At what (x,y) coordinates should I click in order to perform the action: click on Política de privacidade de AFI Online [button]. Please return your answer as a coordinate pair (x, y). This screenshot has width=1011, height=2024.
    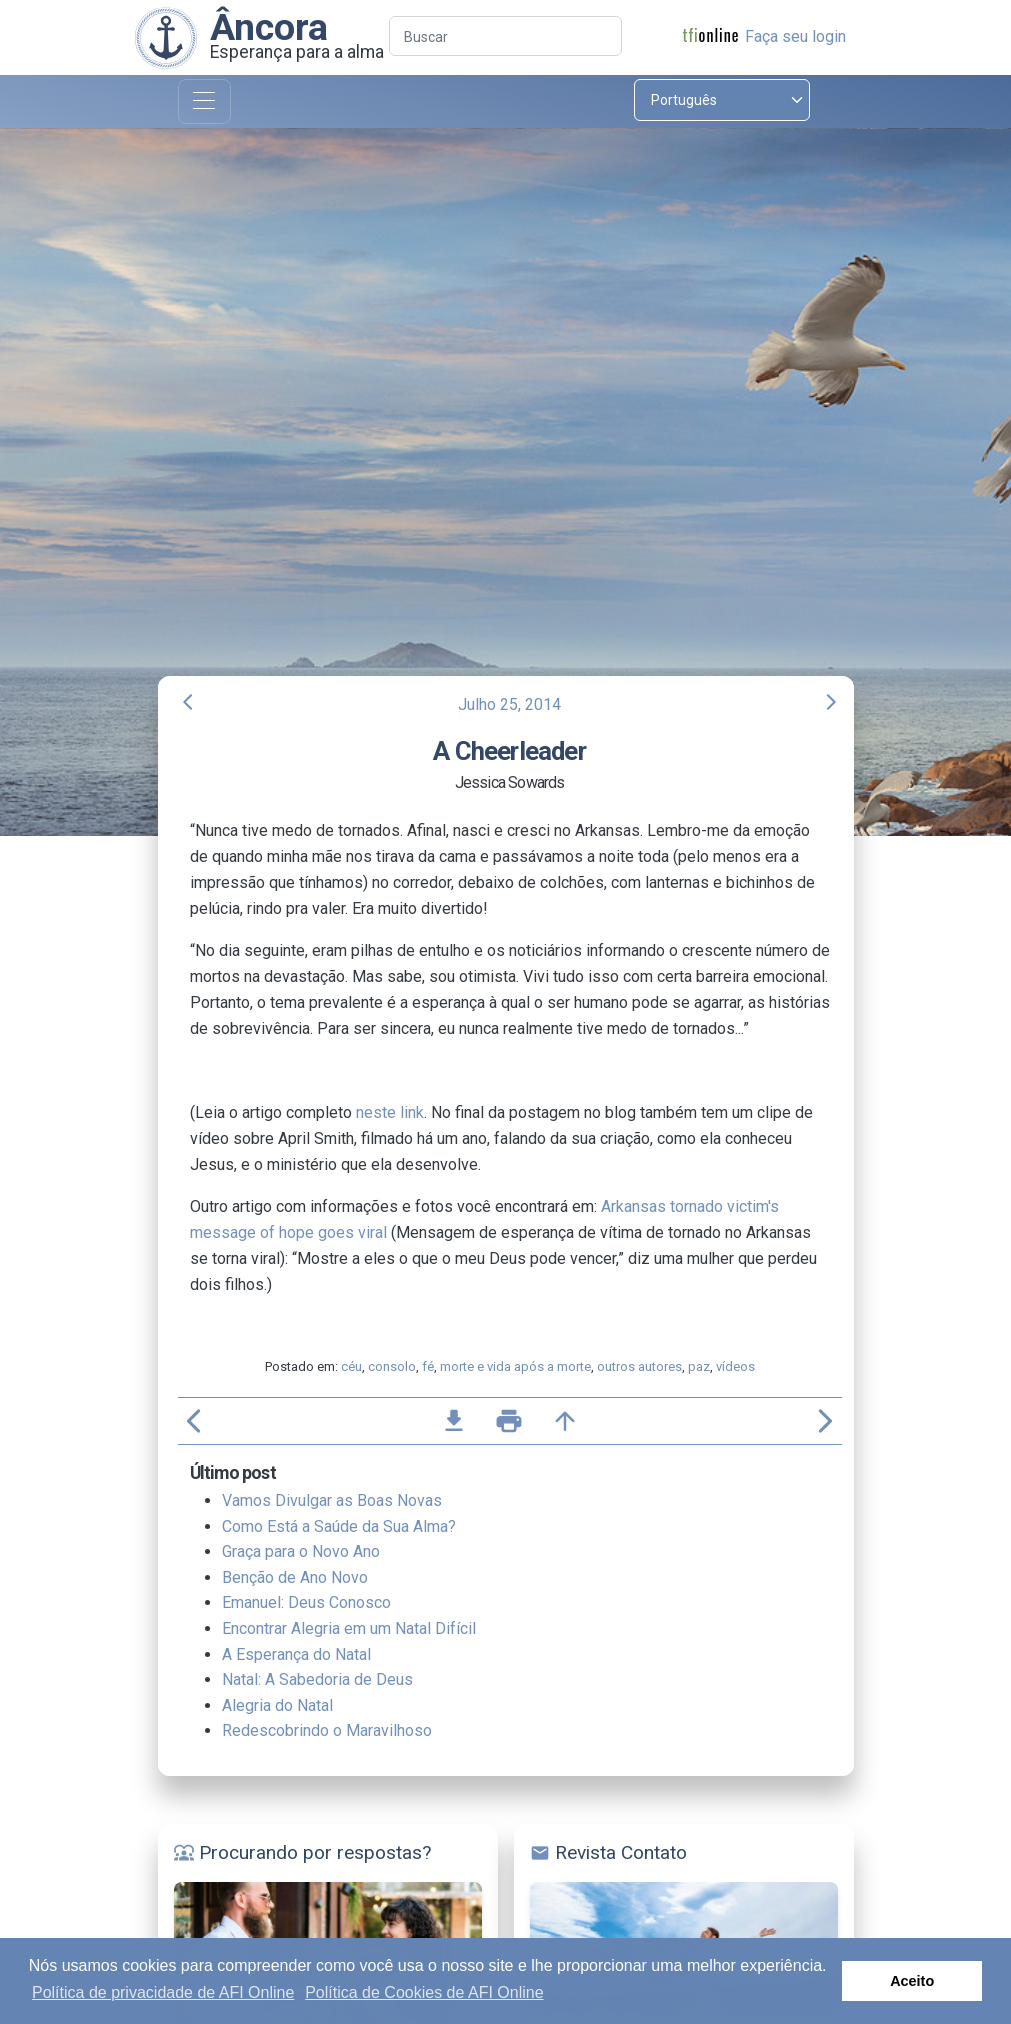
    Looking at the image, I should click on (163, 1992).